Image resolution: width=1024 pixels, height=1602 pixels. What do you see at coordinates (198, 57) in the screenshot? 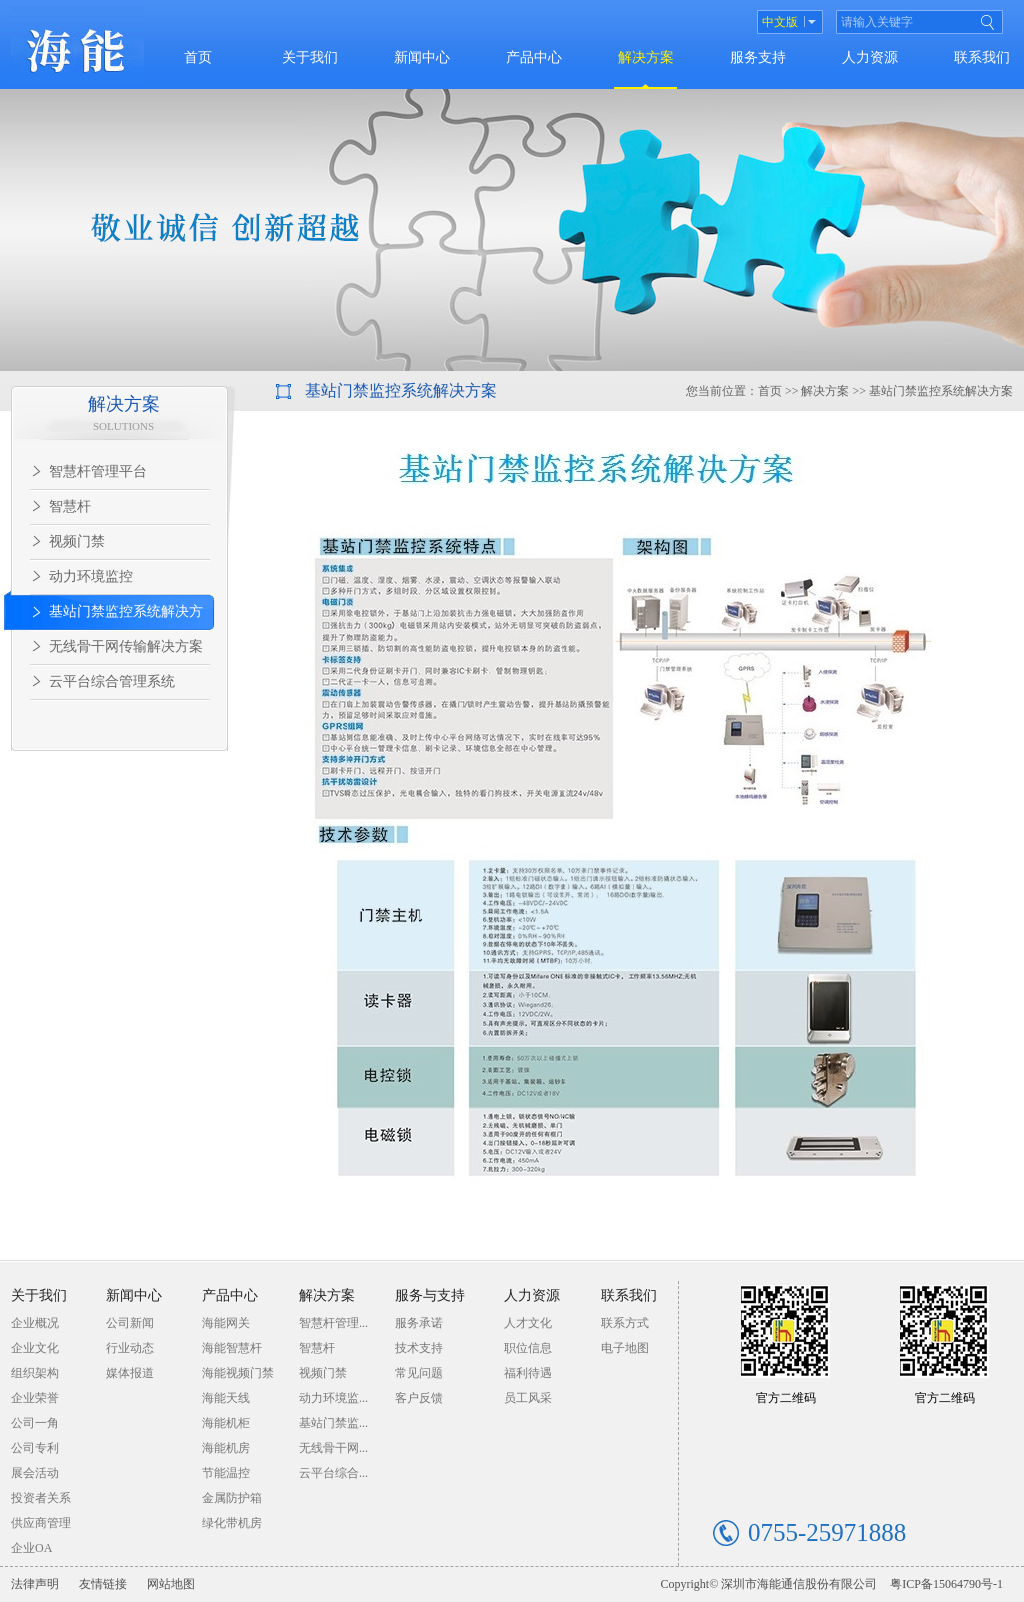
I see `首页` at bounding box center [198, 57].